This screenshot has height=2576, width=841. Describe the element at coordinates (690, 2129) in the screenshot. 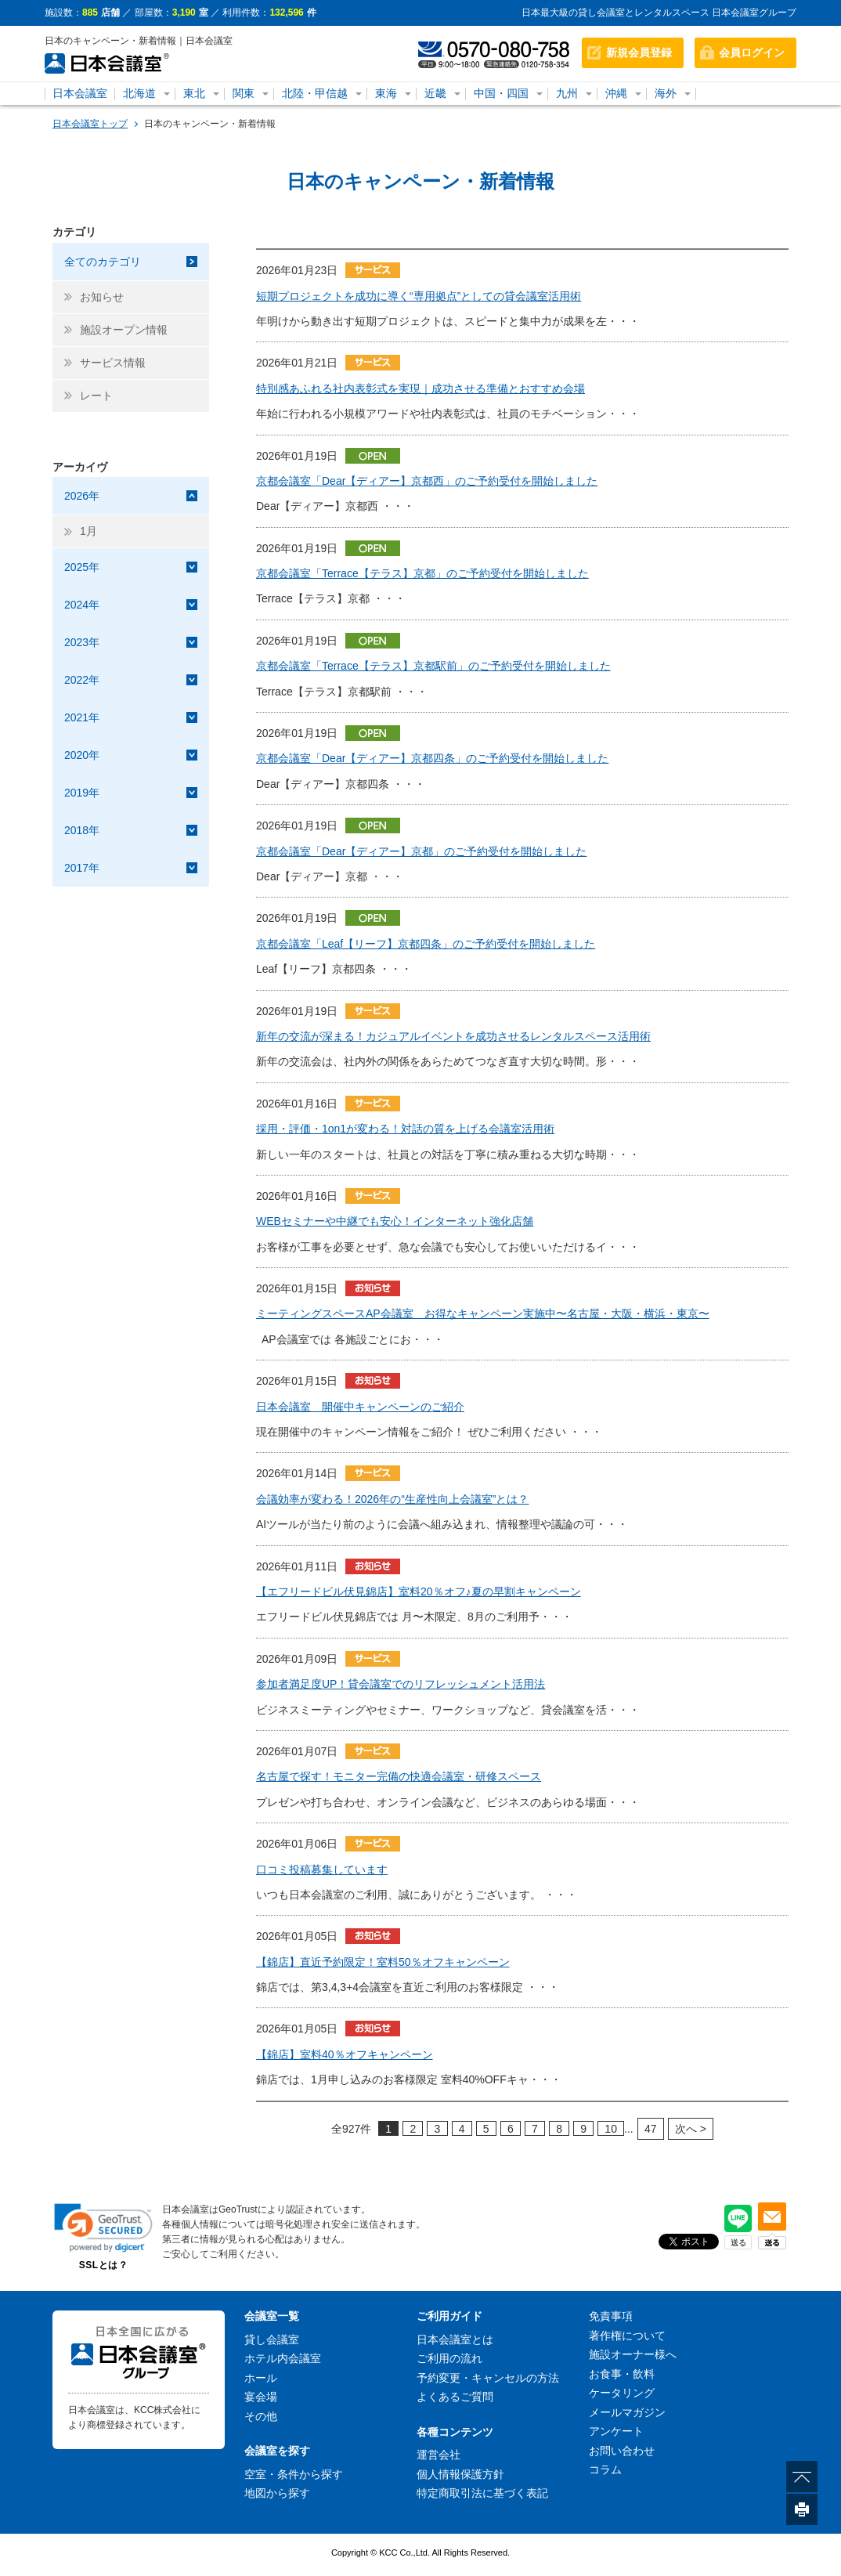

I see `次へ >` at that location.